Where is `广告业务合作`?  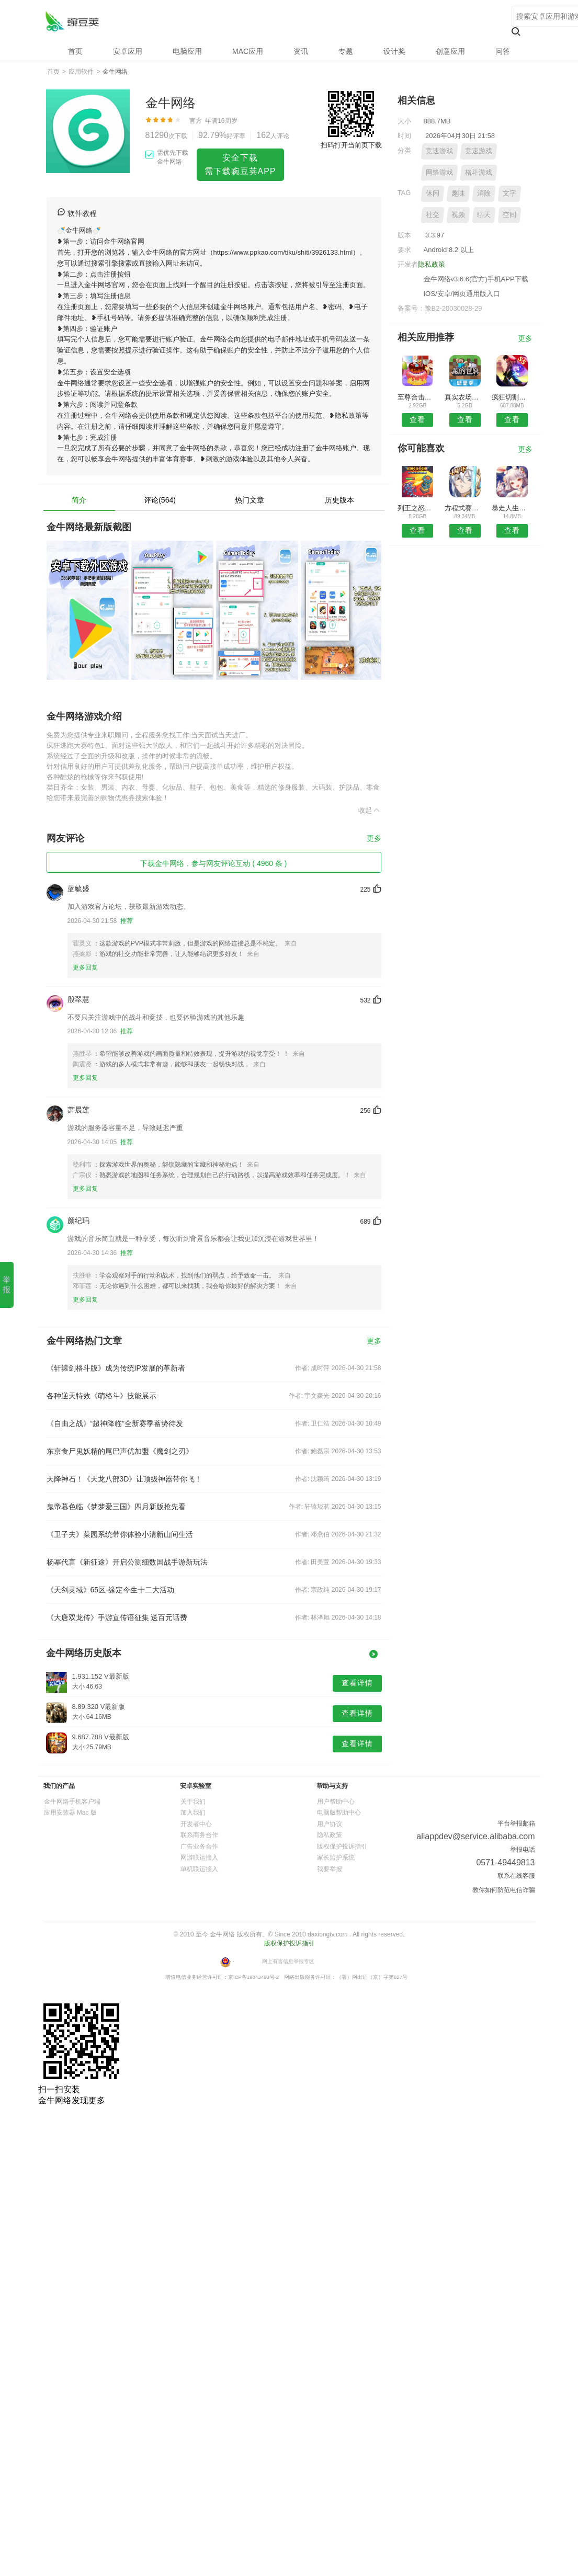 广告业务合作 is located at coordinates (199, 1846).